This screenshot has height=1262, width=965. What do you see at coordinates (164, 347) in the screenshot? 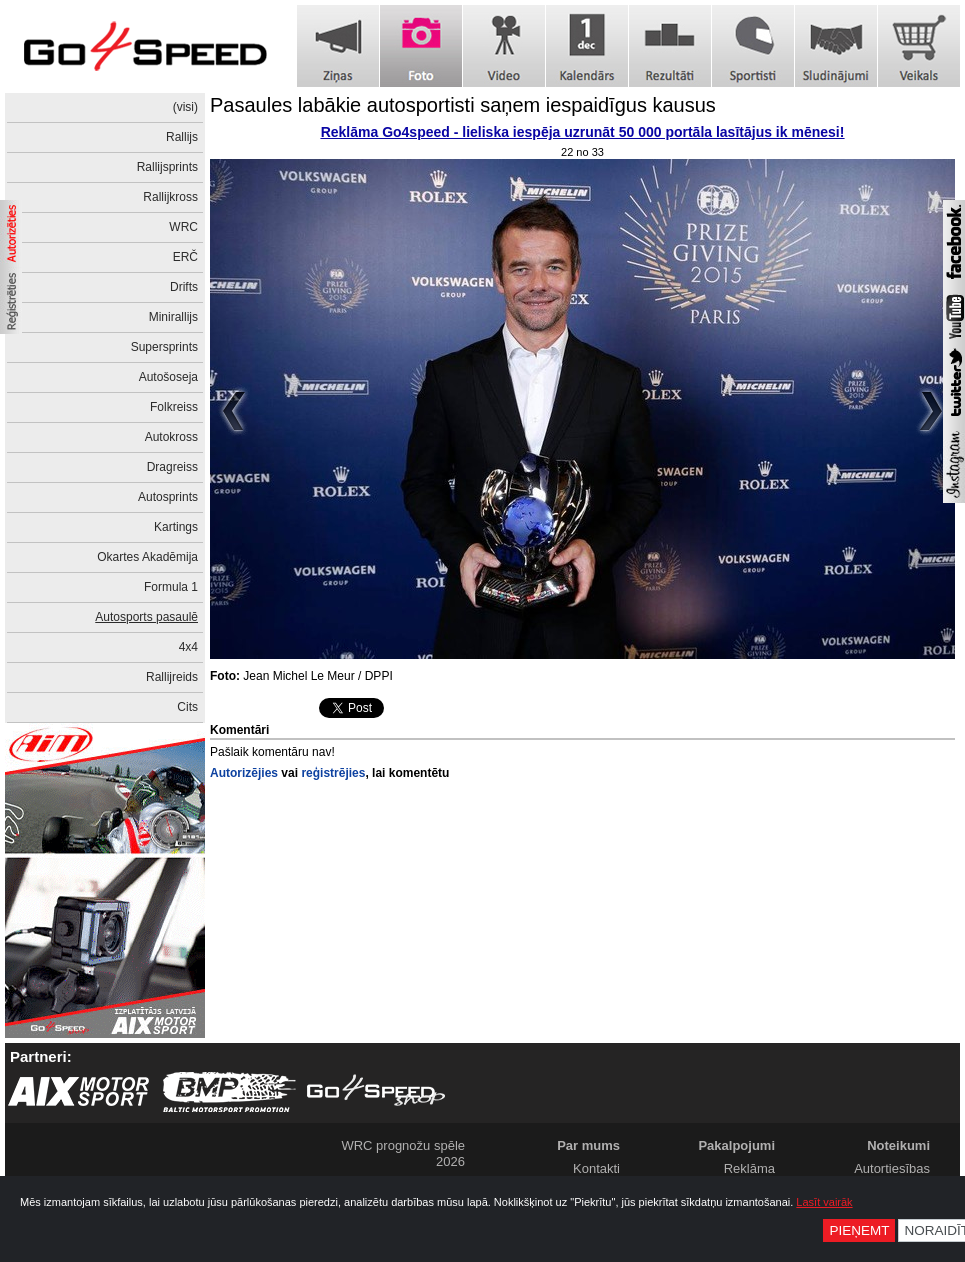
I see `Supersprints` at bounding box center [164, 347].